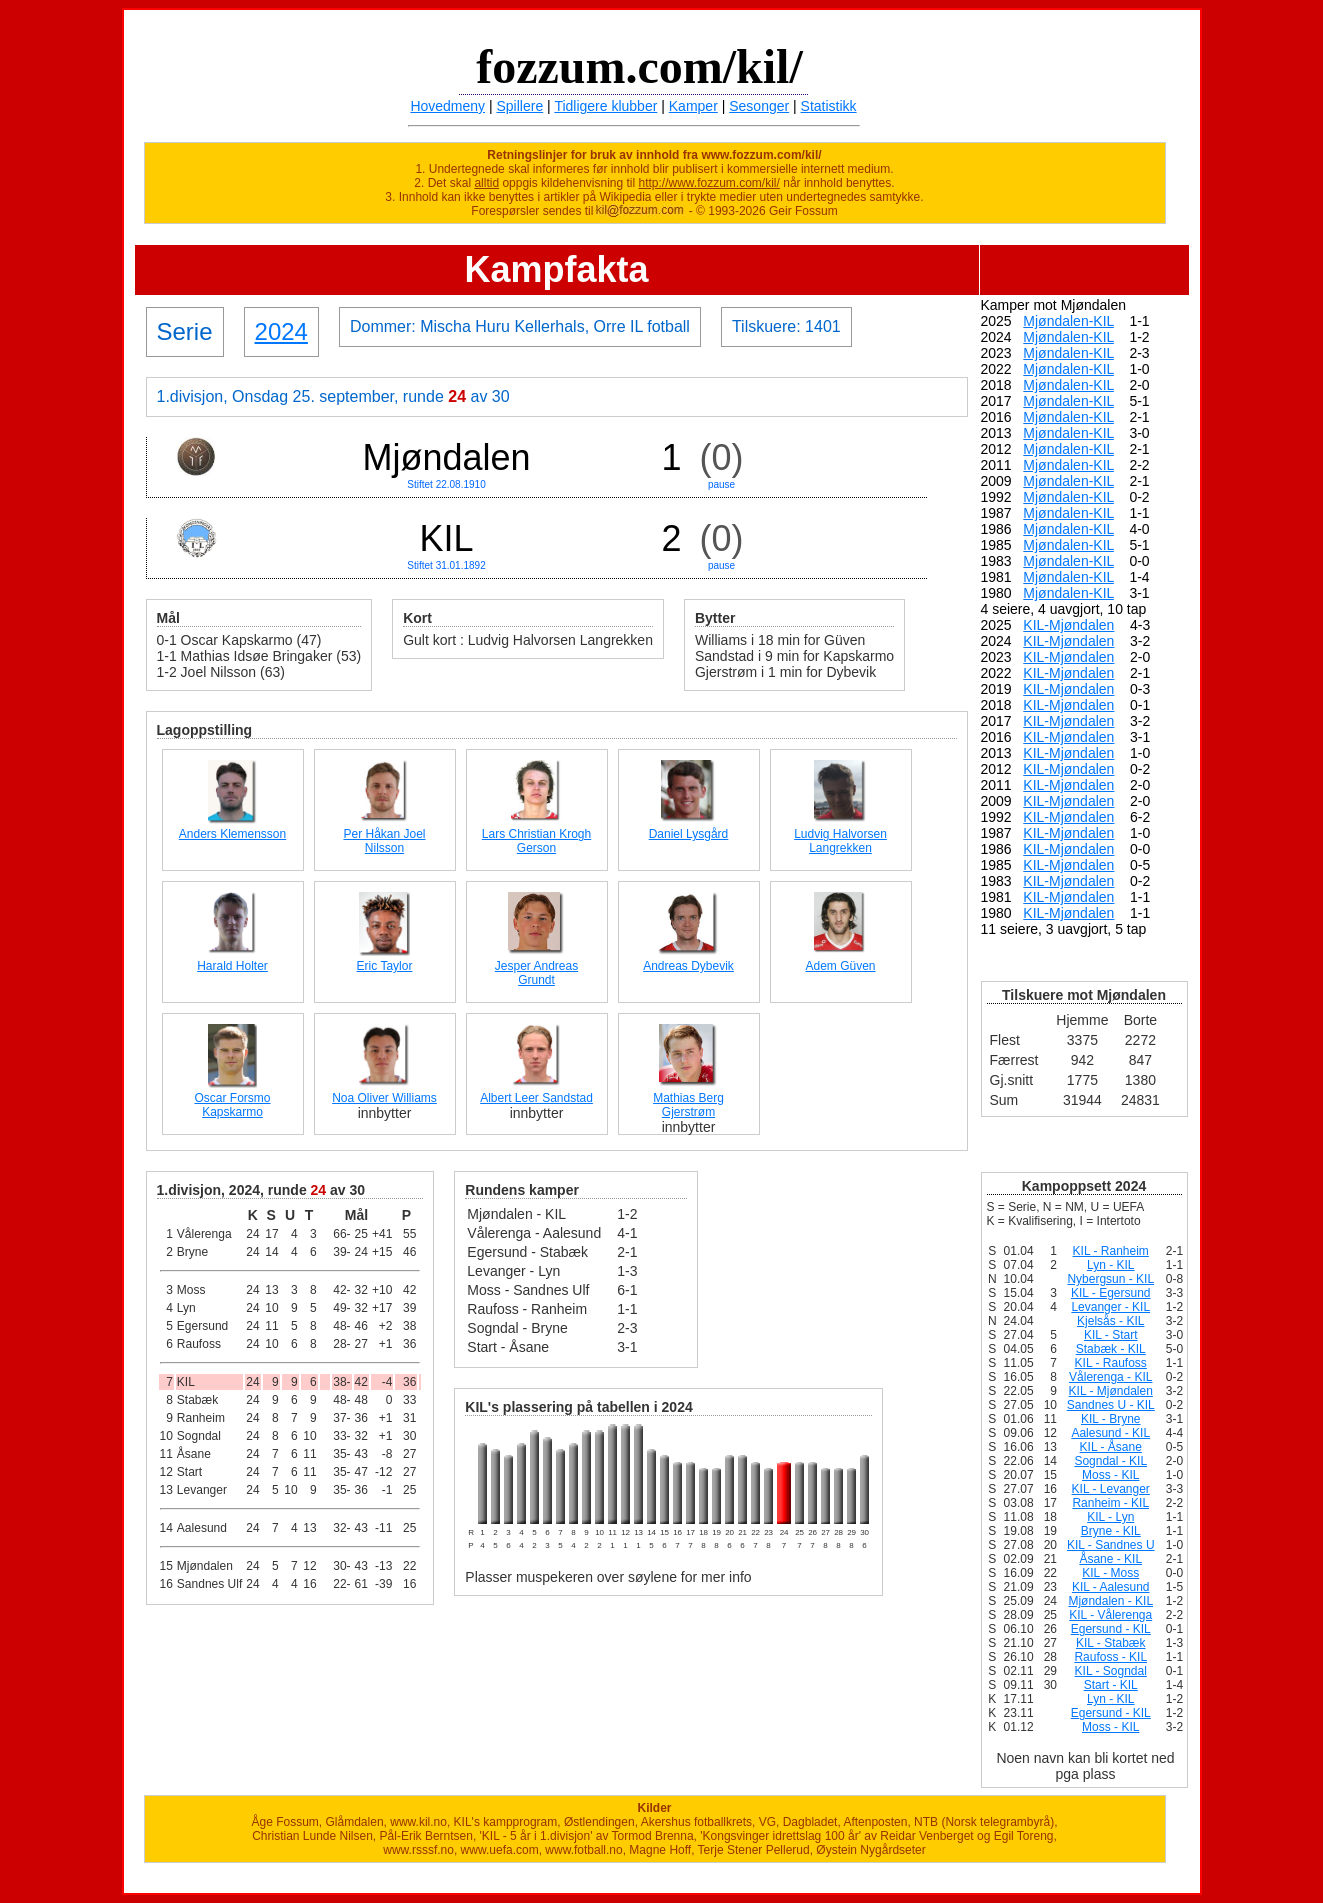 The image size is (1323, 1903). Describe the element at coordinates (759, 106) in the screenshot. I see `Sesonger` at that location.